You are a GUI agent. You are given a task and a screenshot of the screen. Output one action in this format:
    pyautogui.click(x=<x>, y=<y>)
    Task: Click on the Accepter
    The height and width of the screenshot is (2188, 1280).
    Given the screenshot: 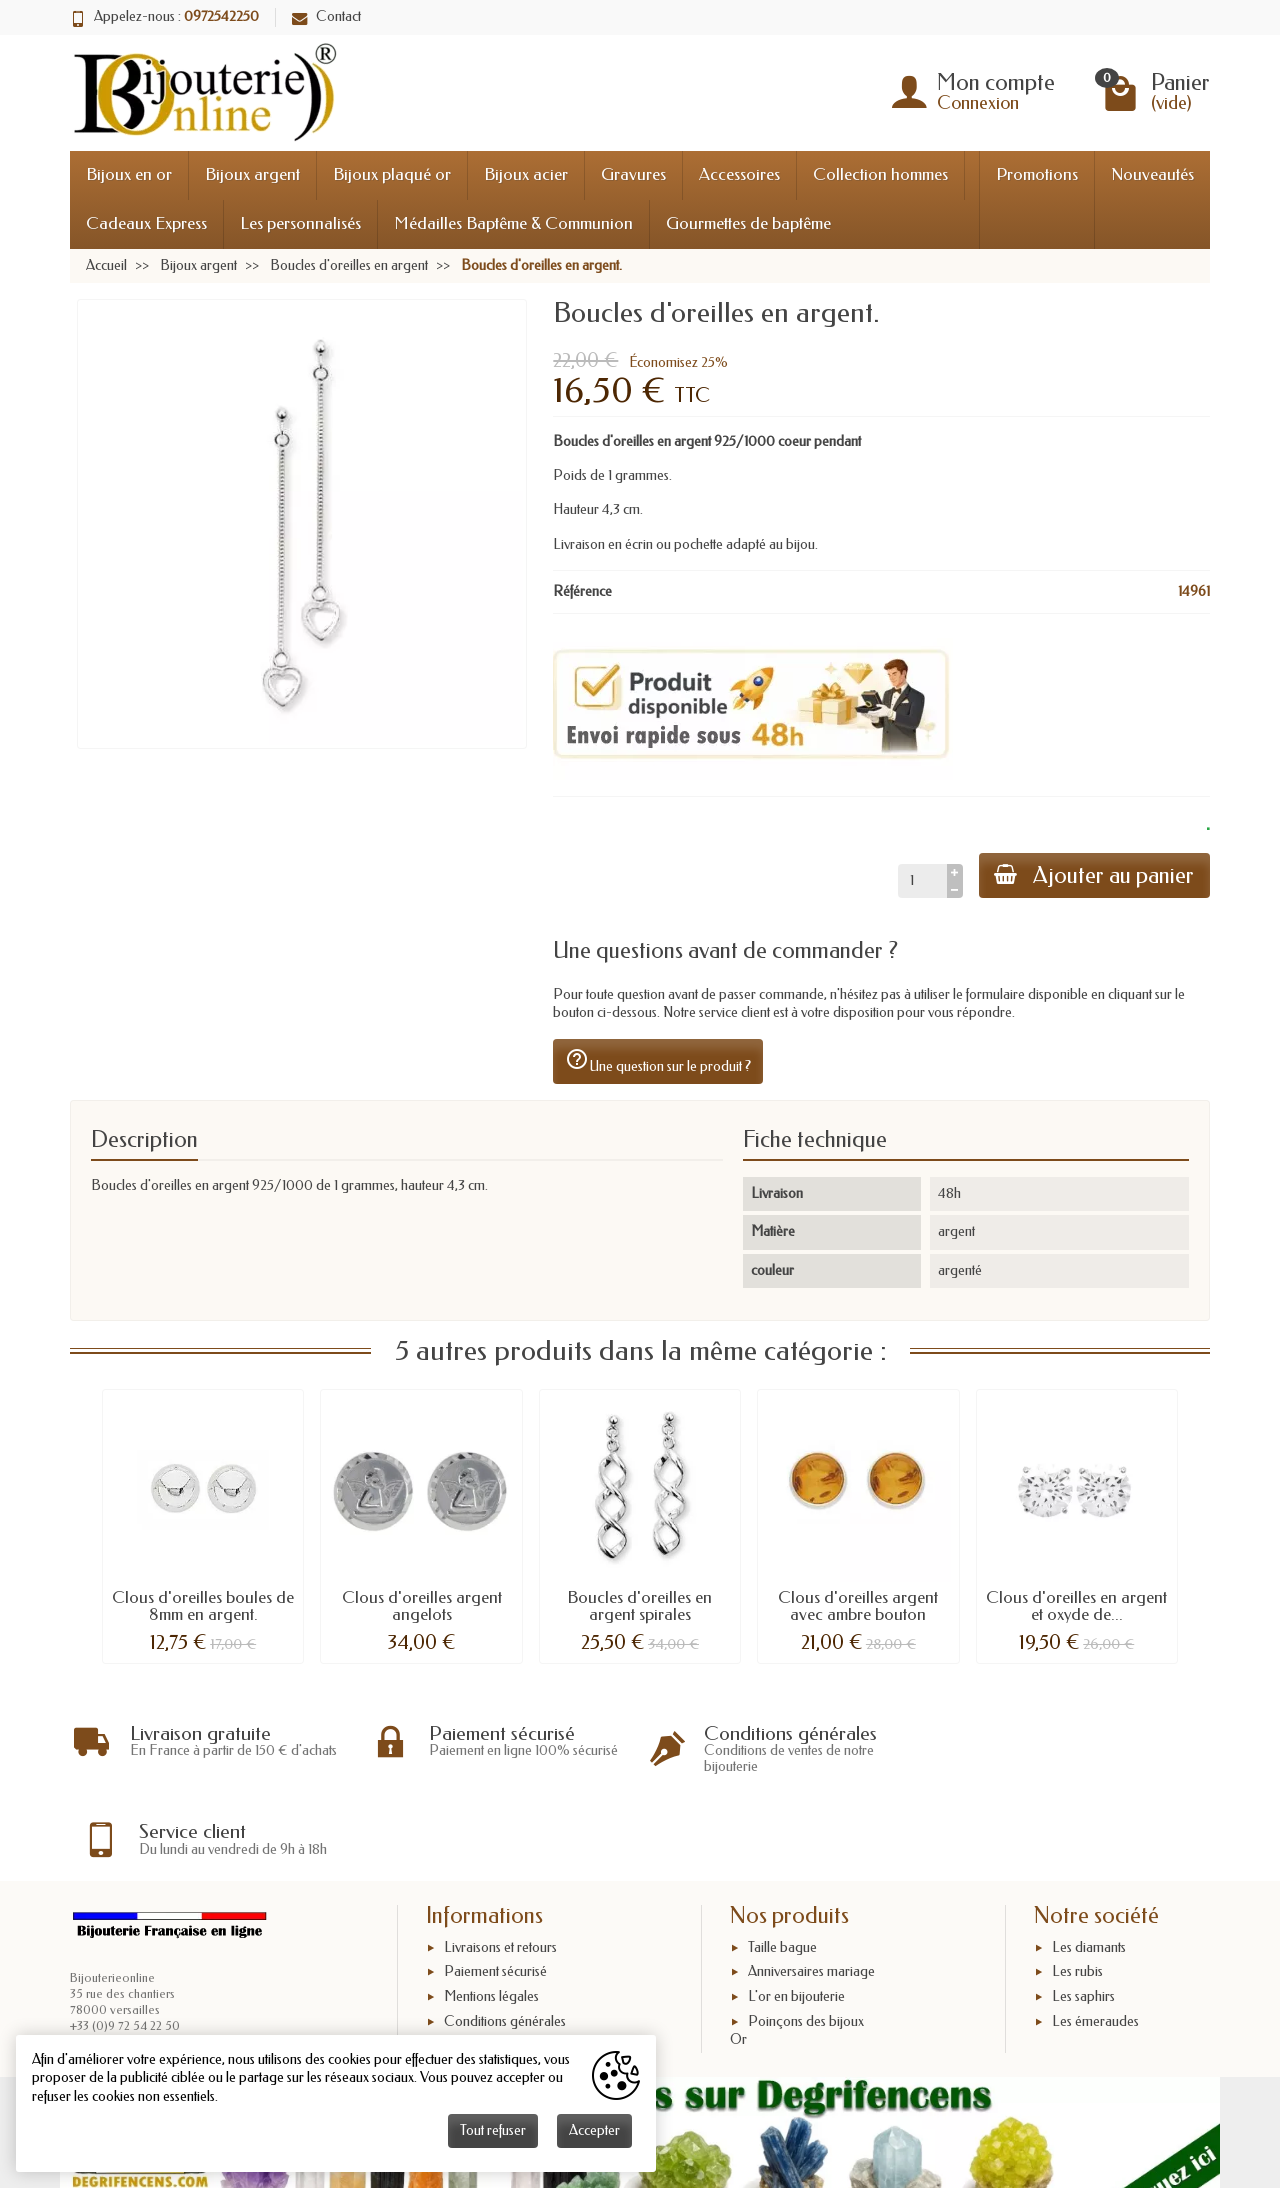 What is the action you would take?
    pyautogui.click(x=594, y=2130)
    